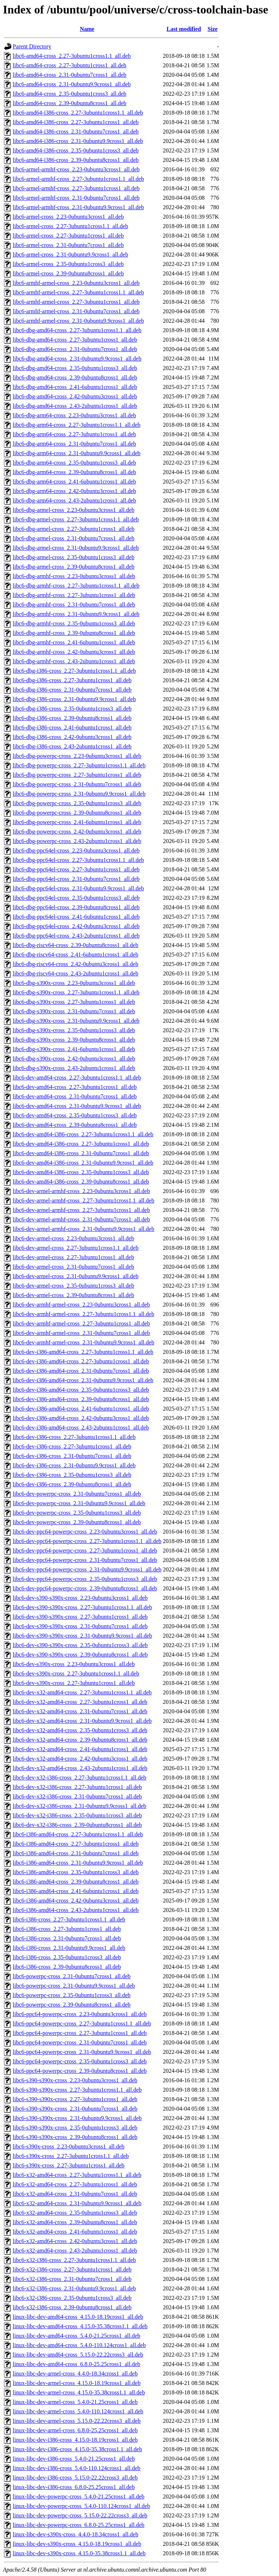 The width and height of the screenshot is (279, 2576). I want to click on libc6-dev-i386-cross_2.27-3ubuntu1cross1_all.deb, so click(72, 1446).